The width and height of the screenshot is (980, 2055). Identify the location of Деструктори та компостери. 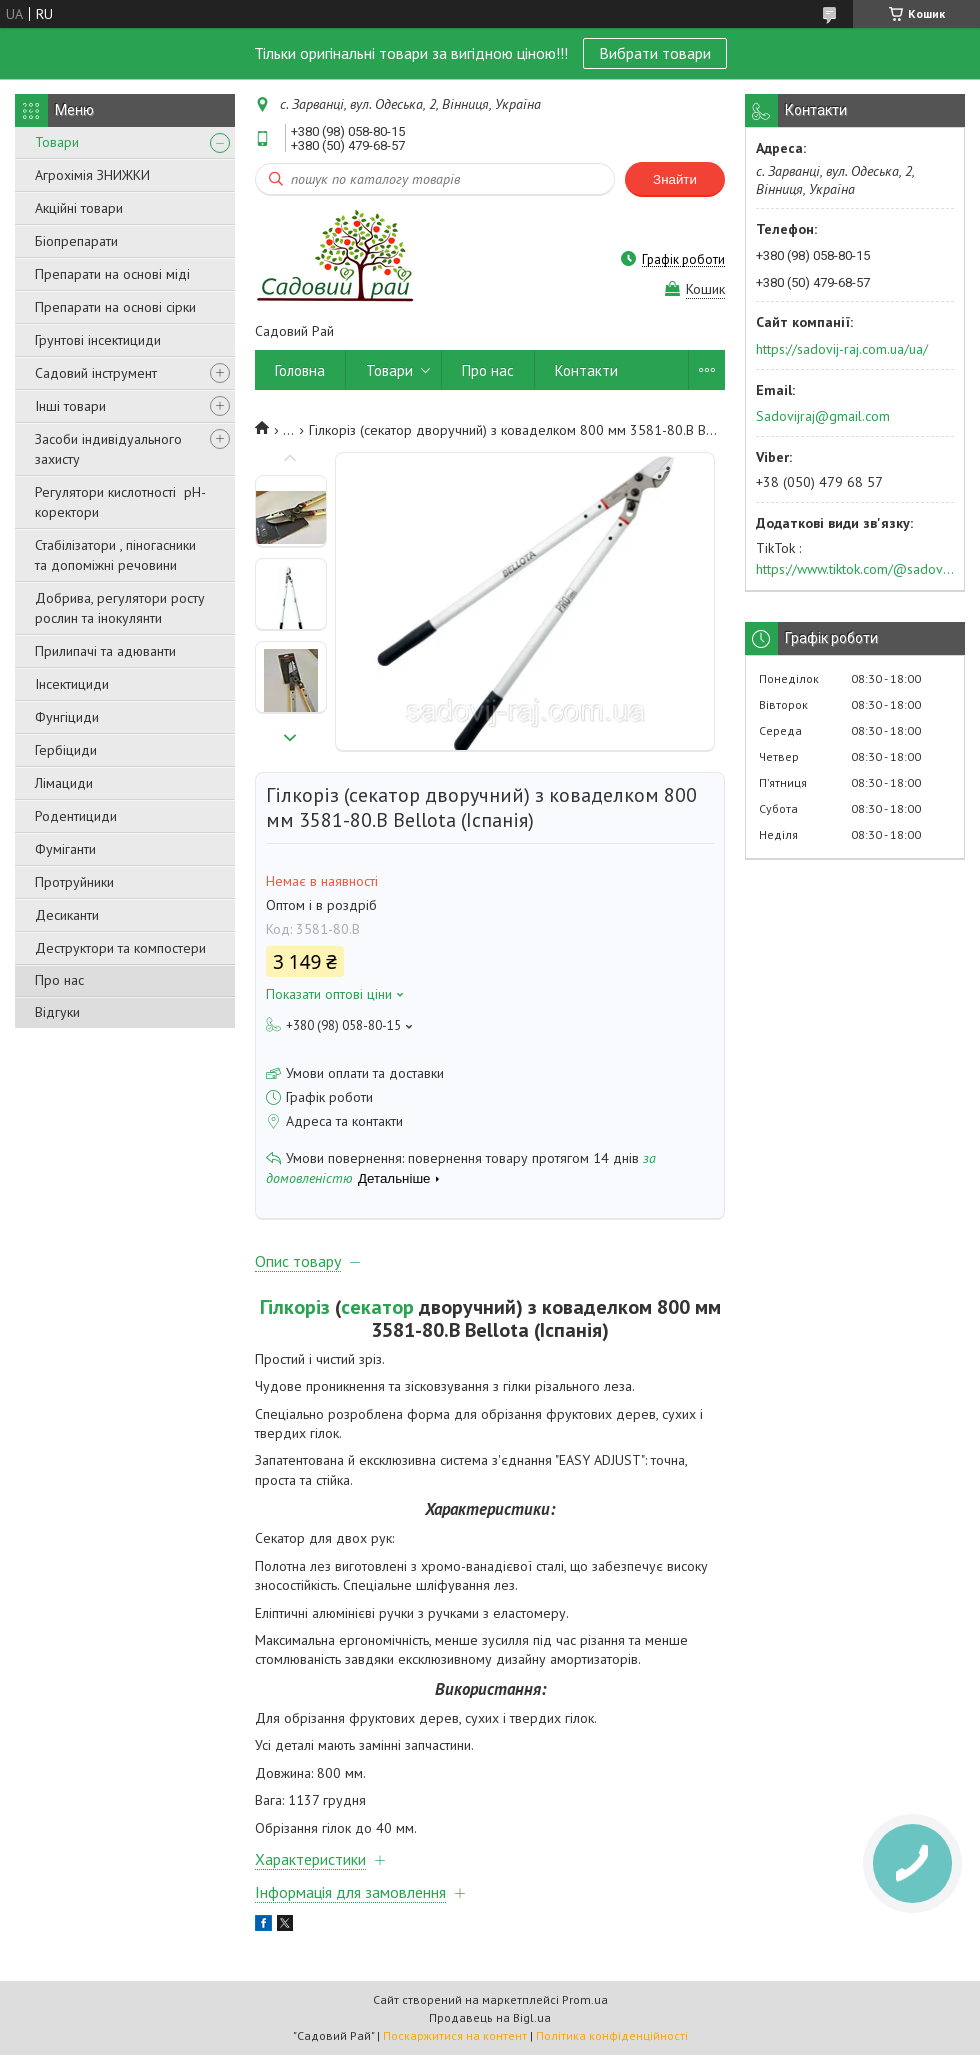
(120, 948).